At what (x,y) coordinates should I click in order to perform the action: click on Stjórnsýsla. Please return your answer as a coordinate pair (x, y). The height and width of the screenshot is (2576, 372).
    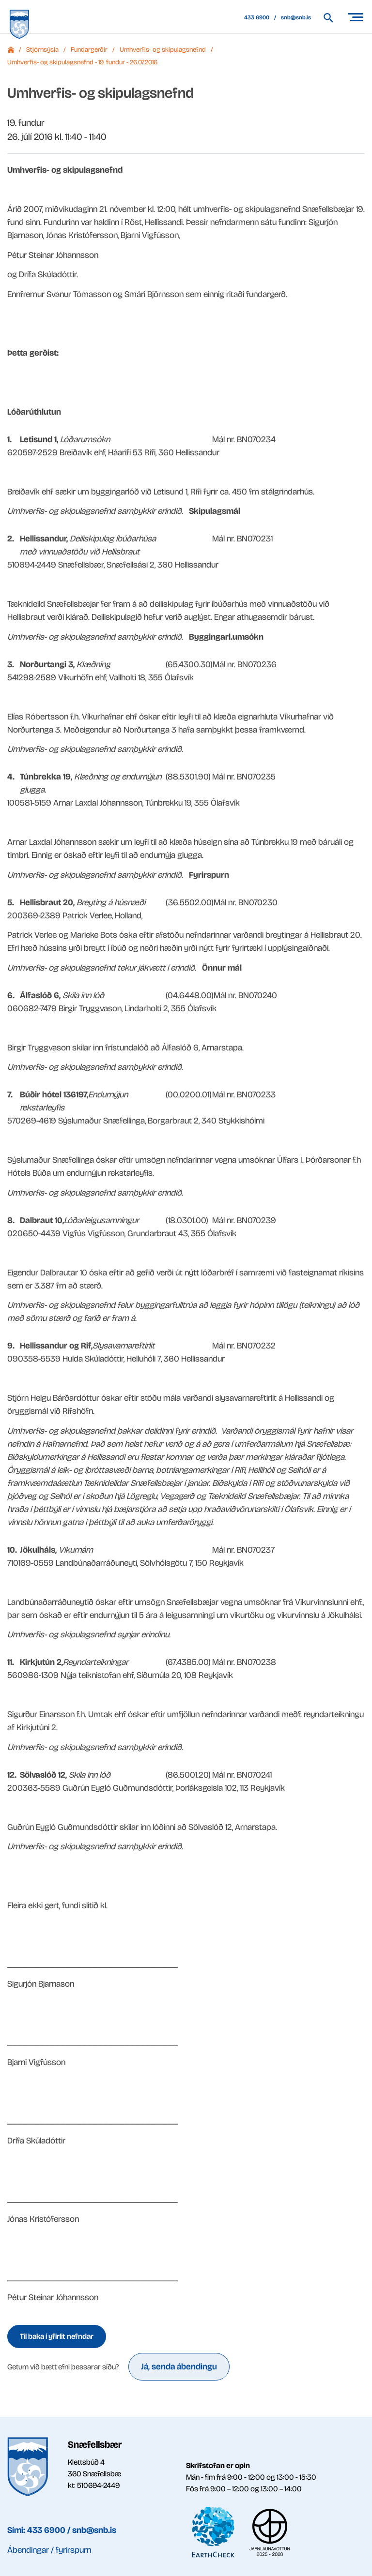
    Looking at the image, I should click on (42, 49).